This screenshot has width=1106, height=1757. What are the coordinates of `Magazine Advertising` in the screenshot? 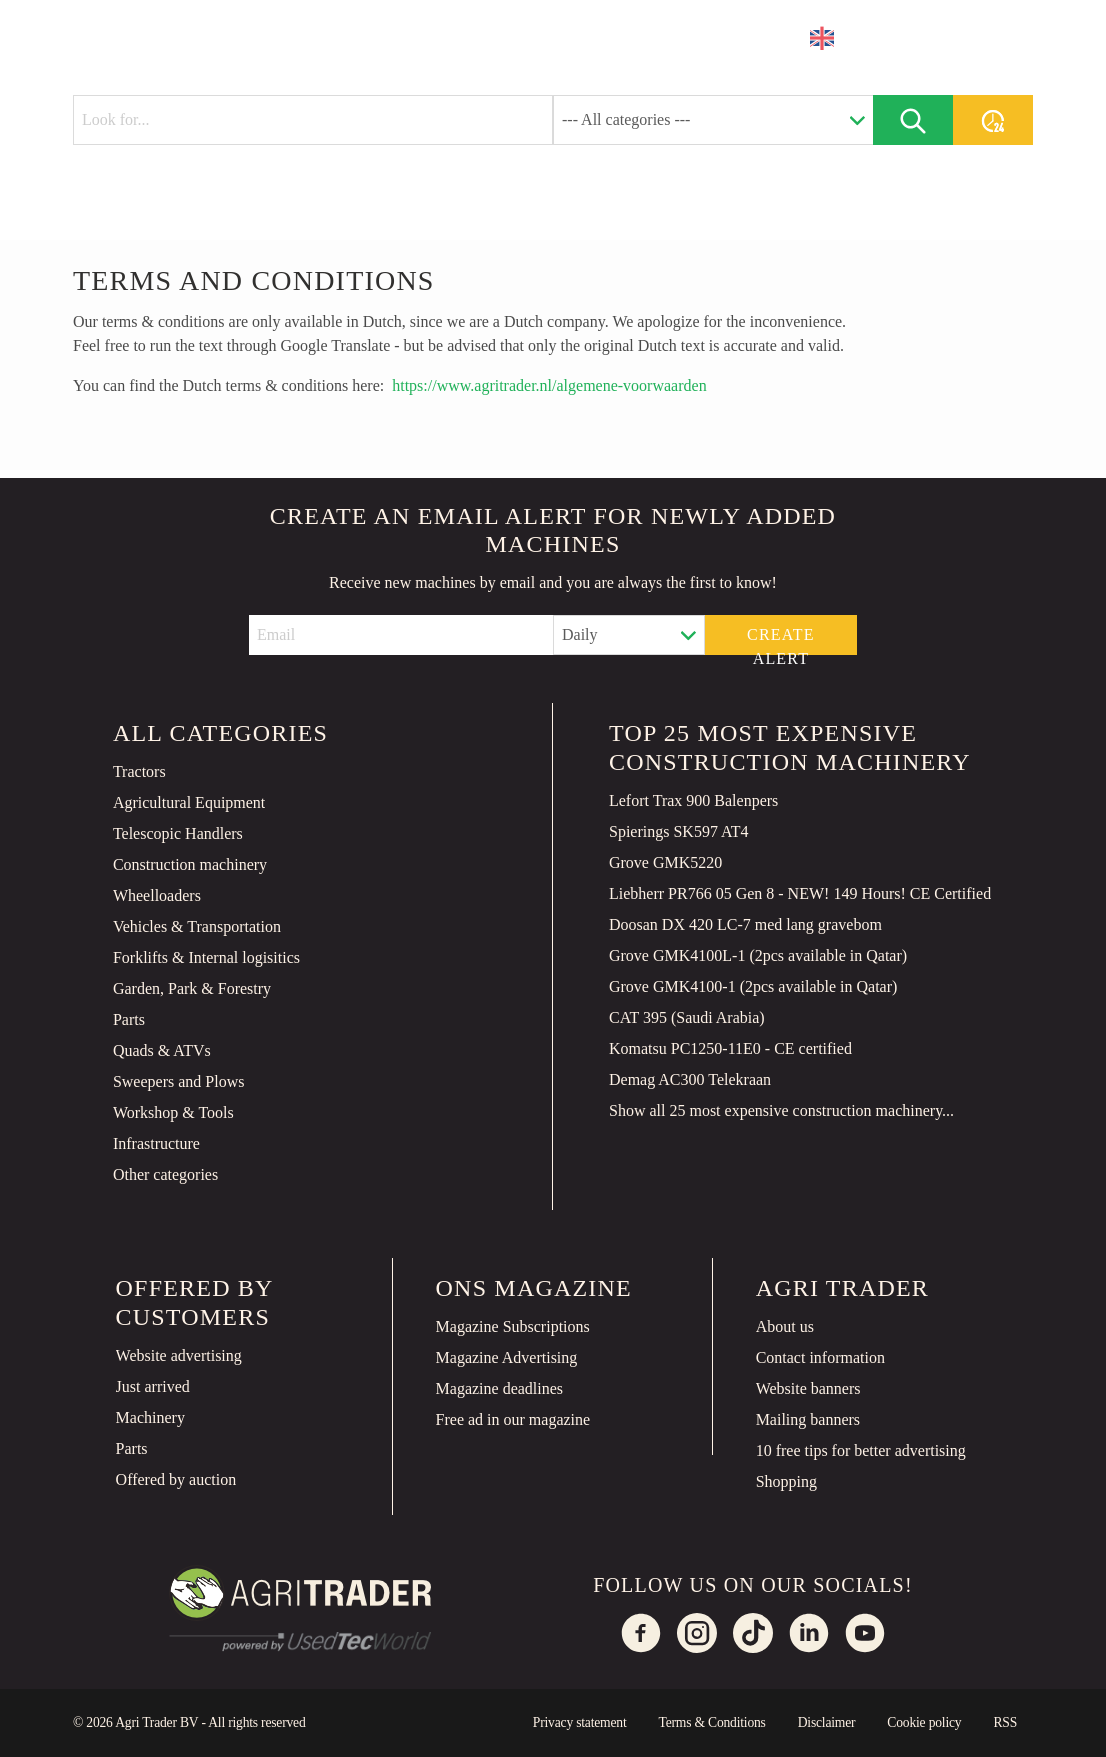 It's located at (507, 1357).